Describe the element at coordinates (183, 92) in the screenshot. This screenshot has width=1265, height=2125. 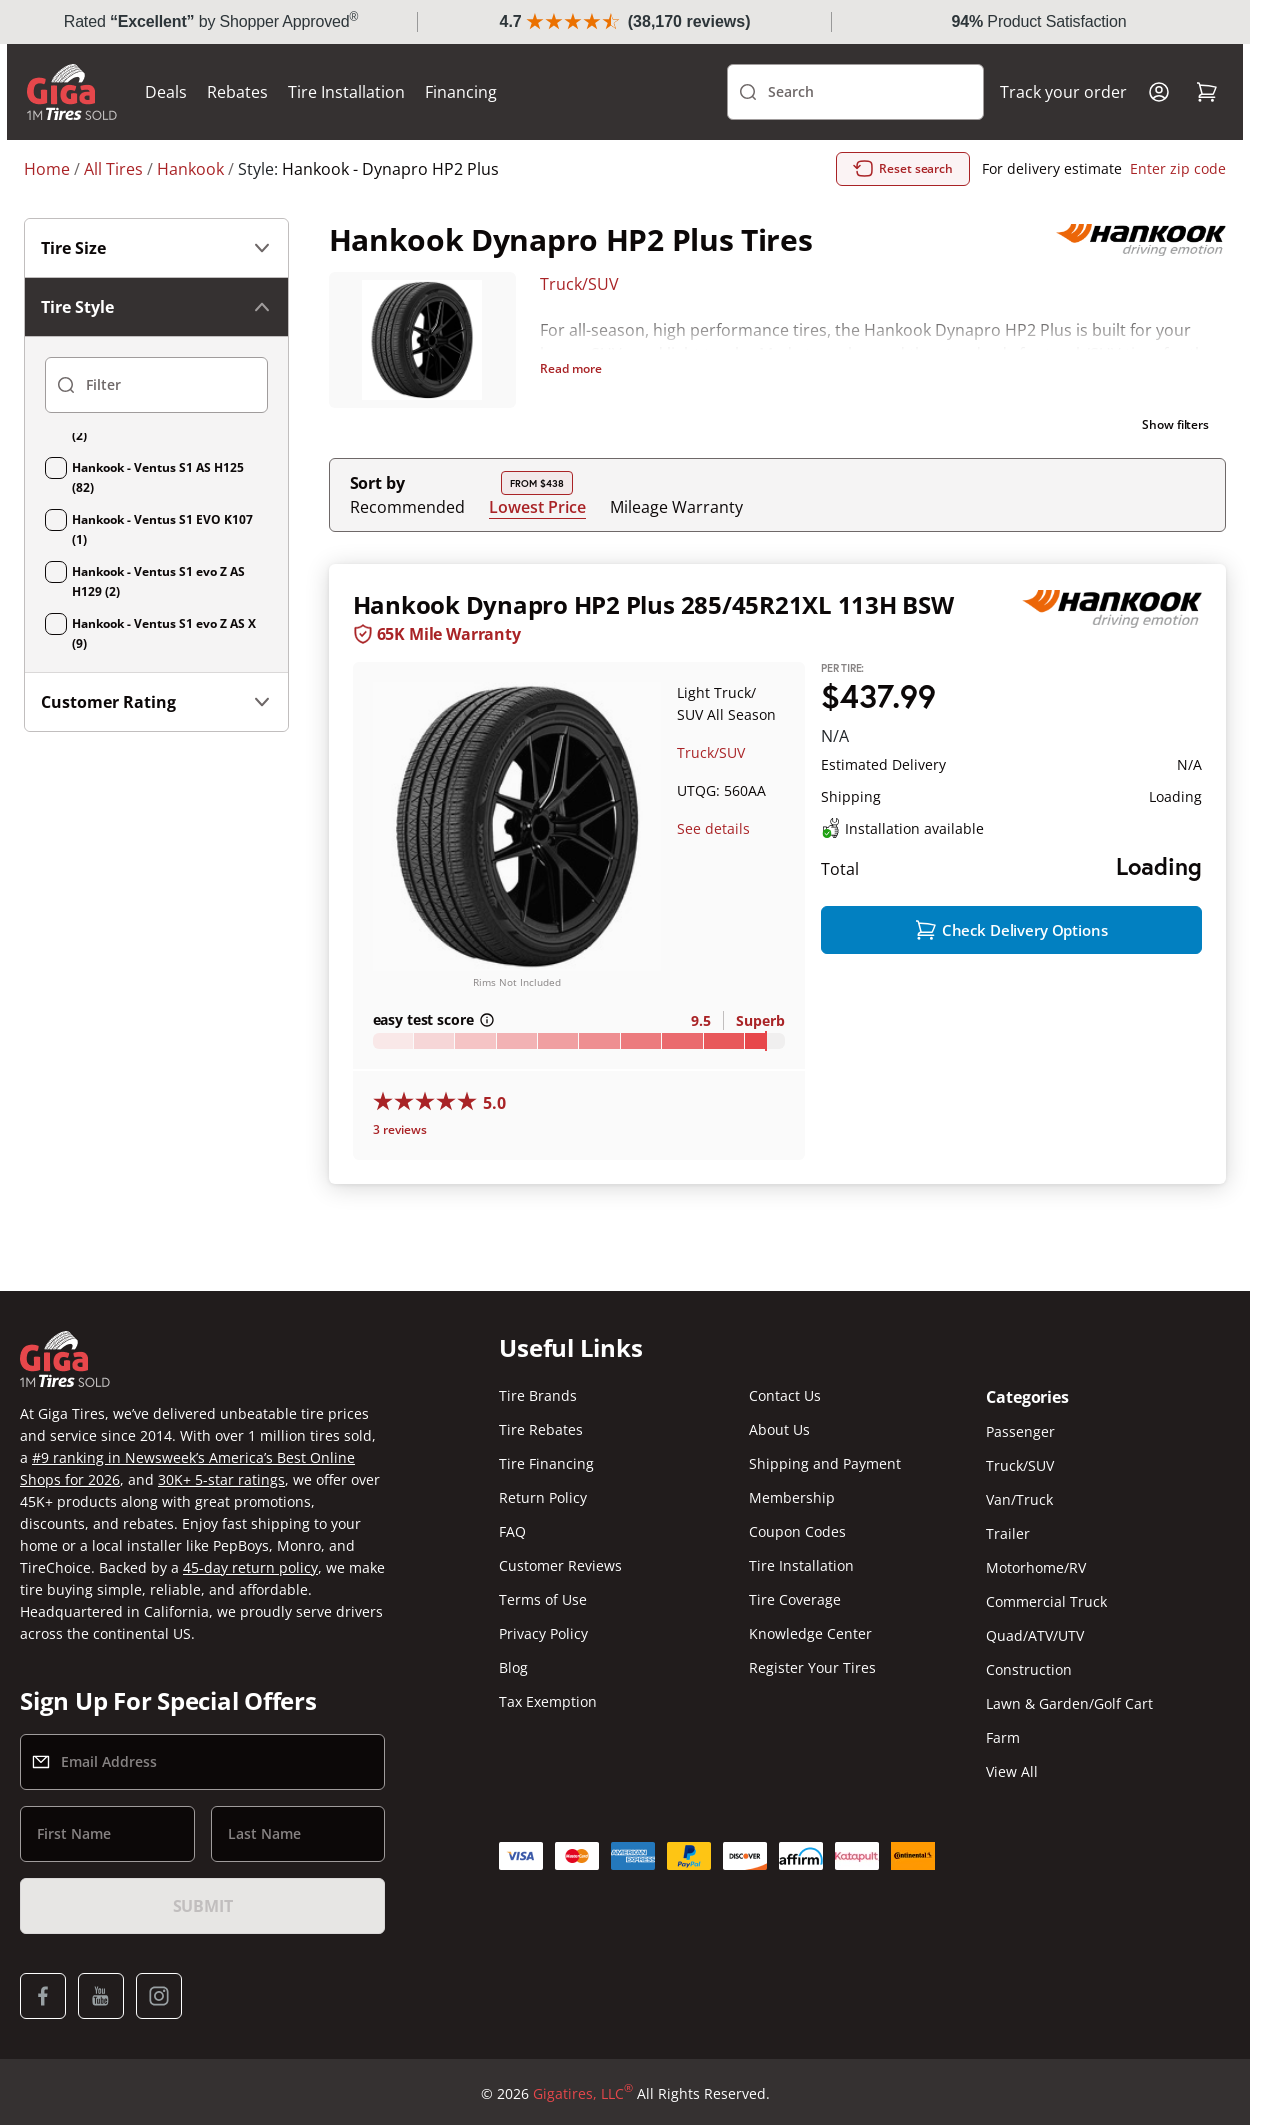
I see `Deals` at that location.